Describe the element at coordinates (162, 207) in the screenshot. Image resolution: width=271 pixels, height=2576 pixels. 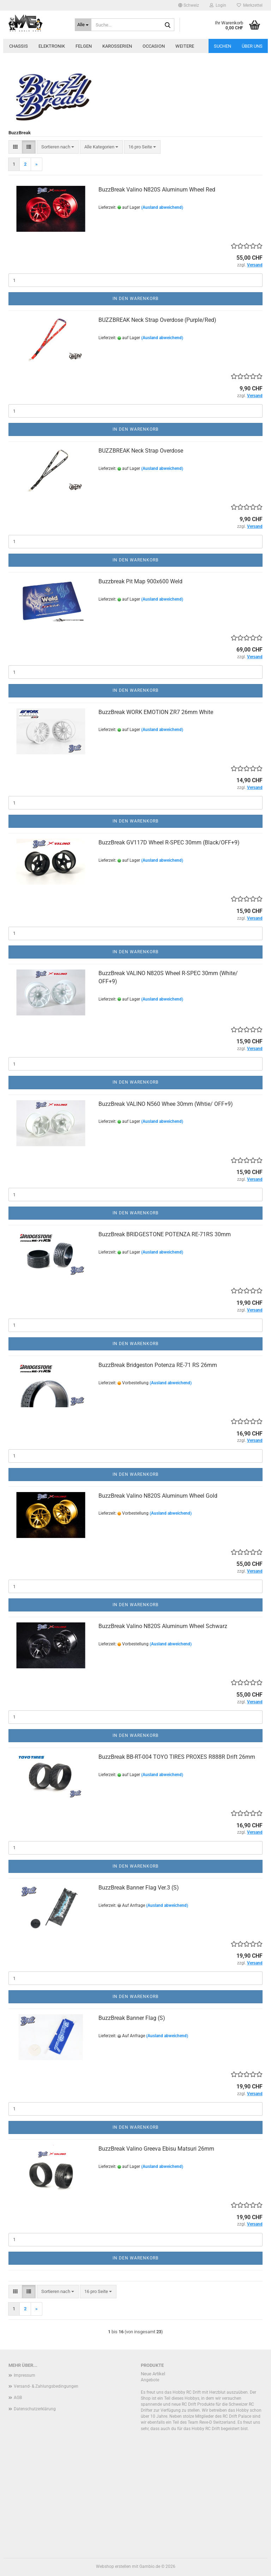
I see `(Ausland abweichend)` at that location.